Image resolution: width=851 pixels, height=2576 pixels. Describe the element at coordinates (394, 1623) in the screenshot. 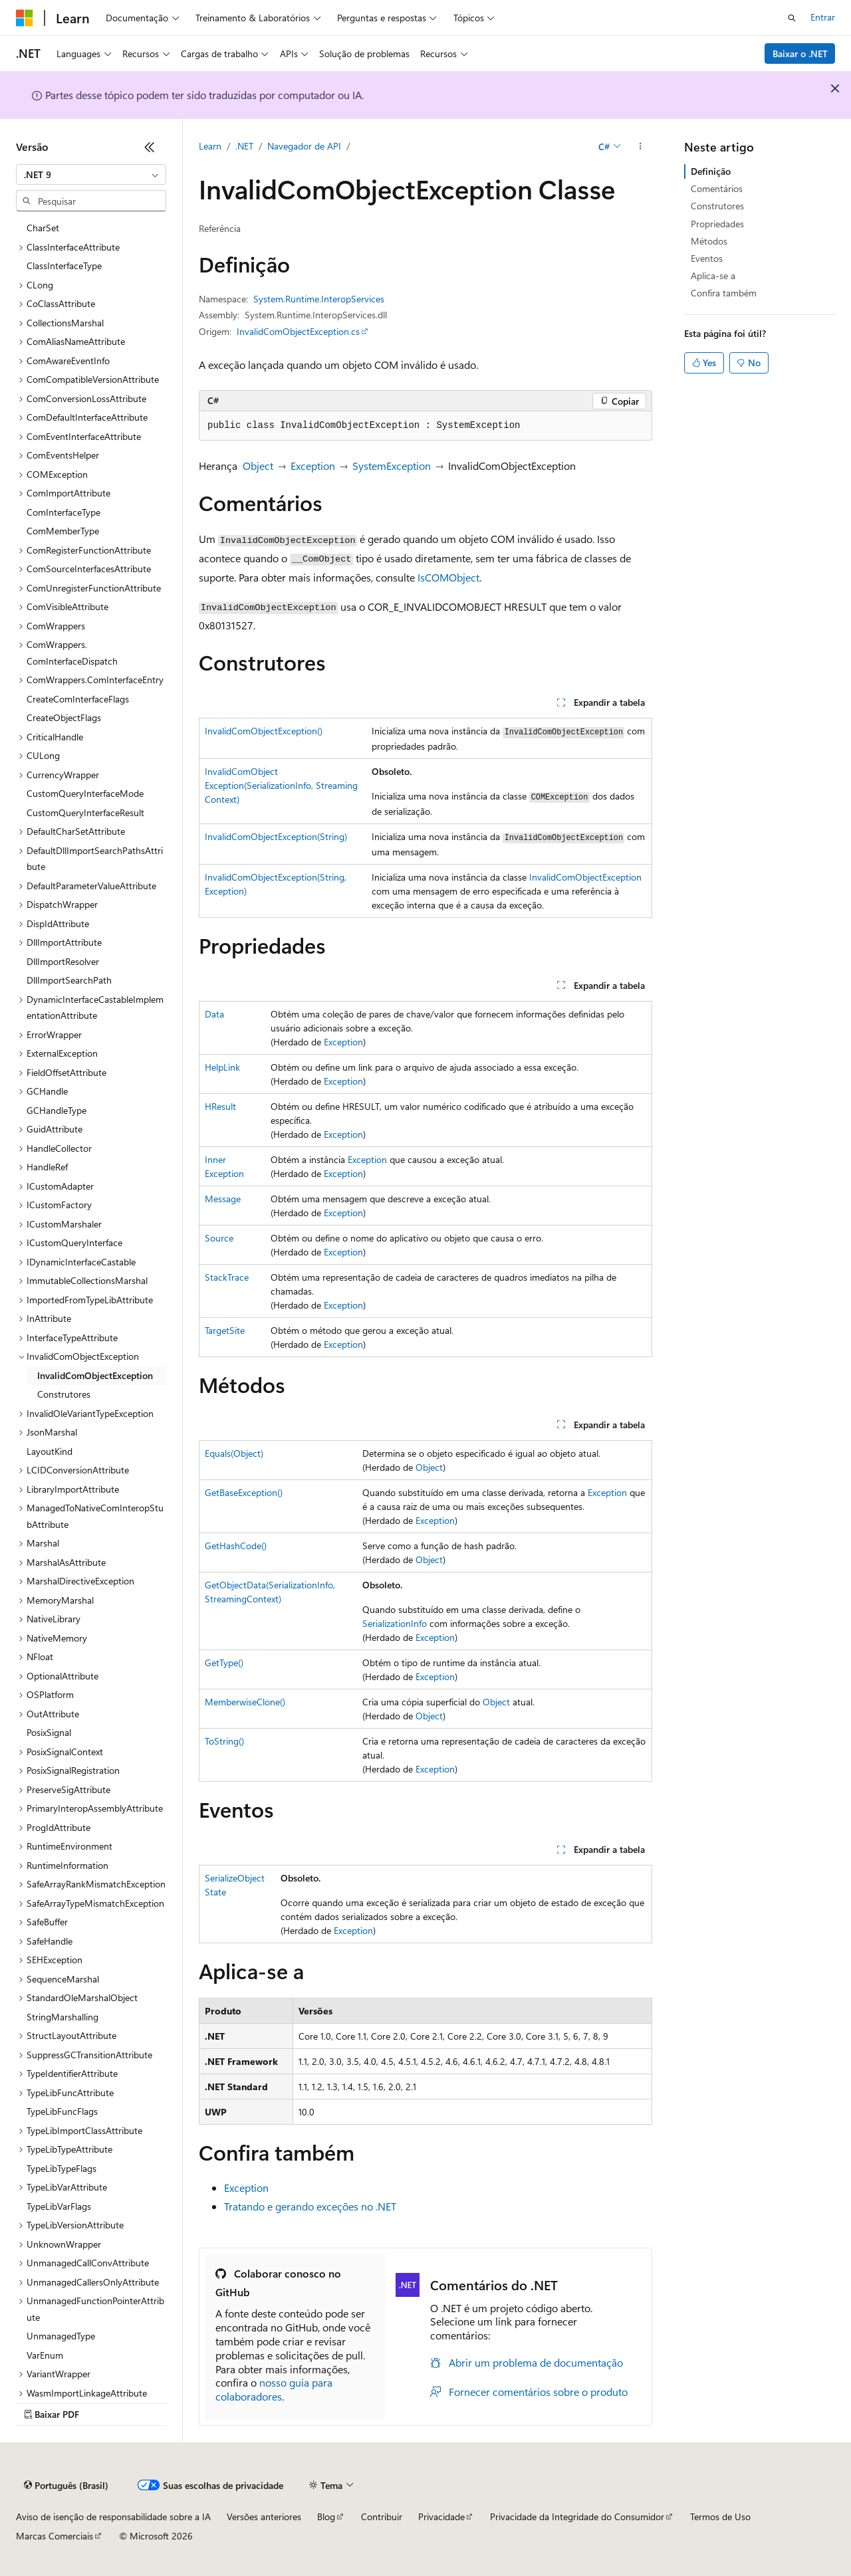

I see `SerializationInfo` at that location.